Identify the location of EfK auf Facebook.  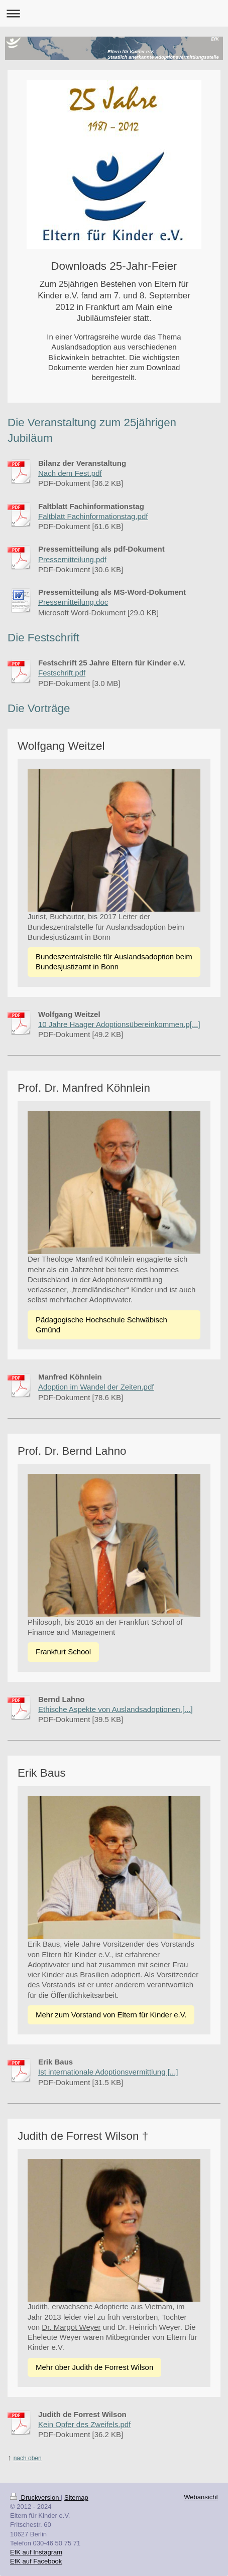
(36, 2561).